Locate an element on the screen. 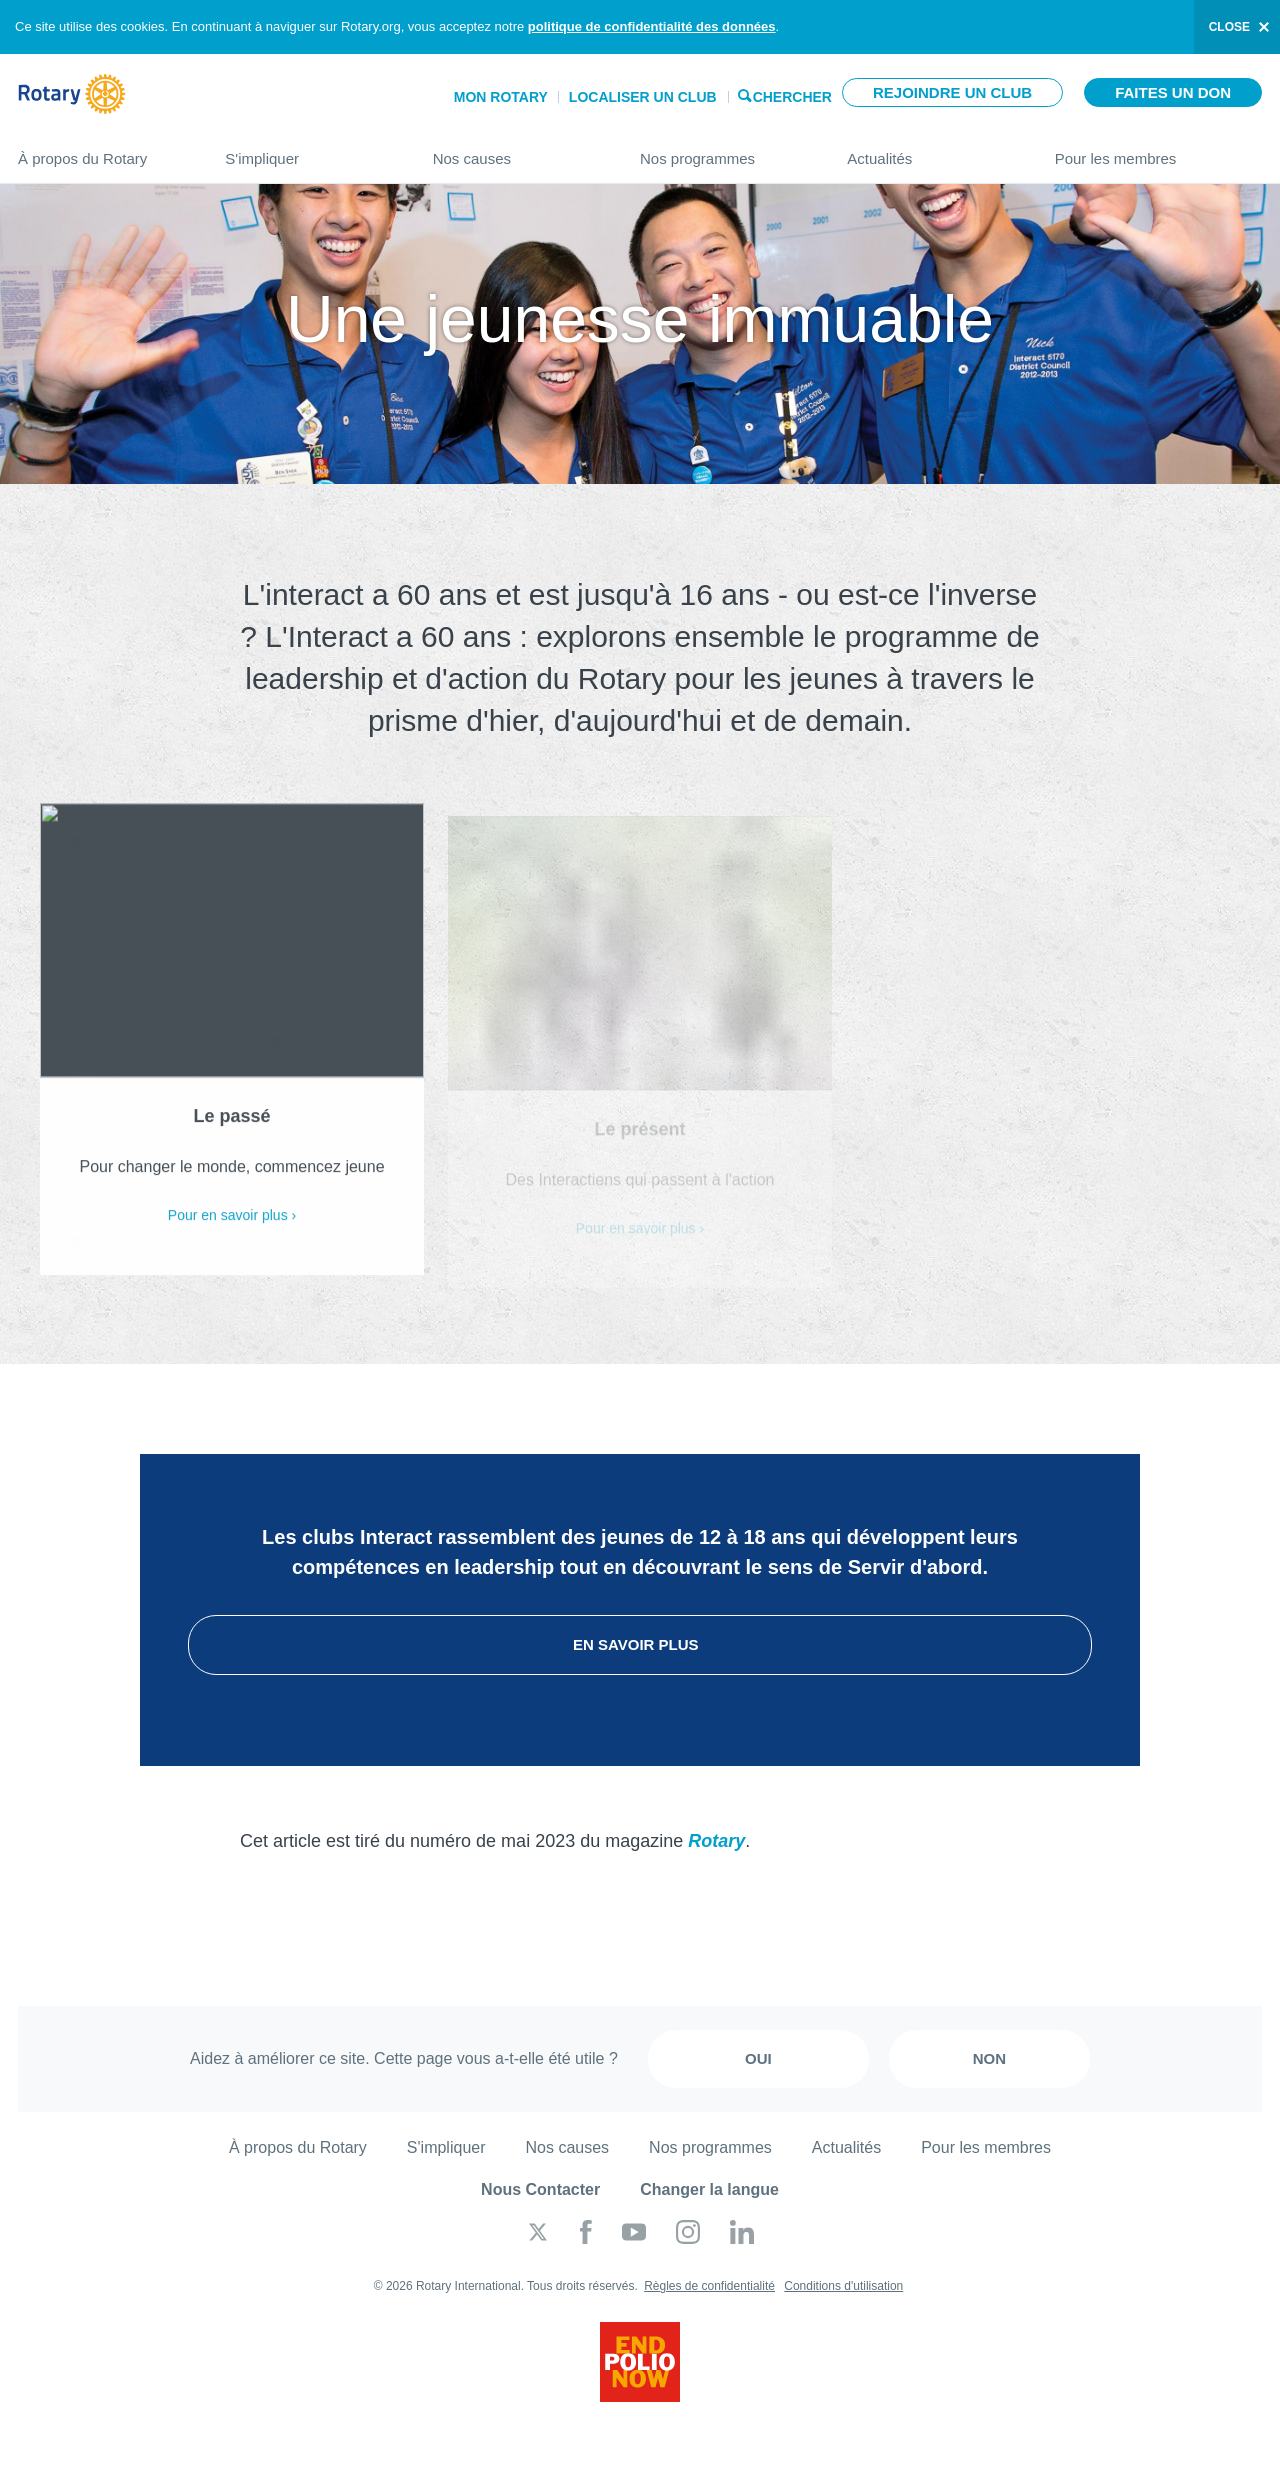  Règles de confidentialité is located at coordinates (709, 2286).